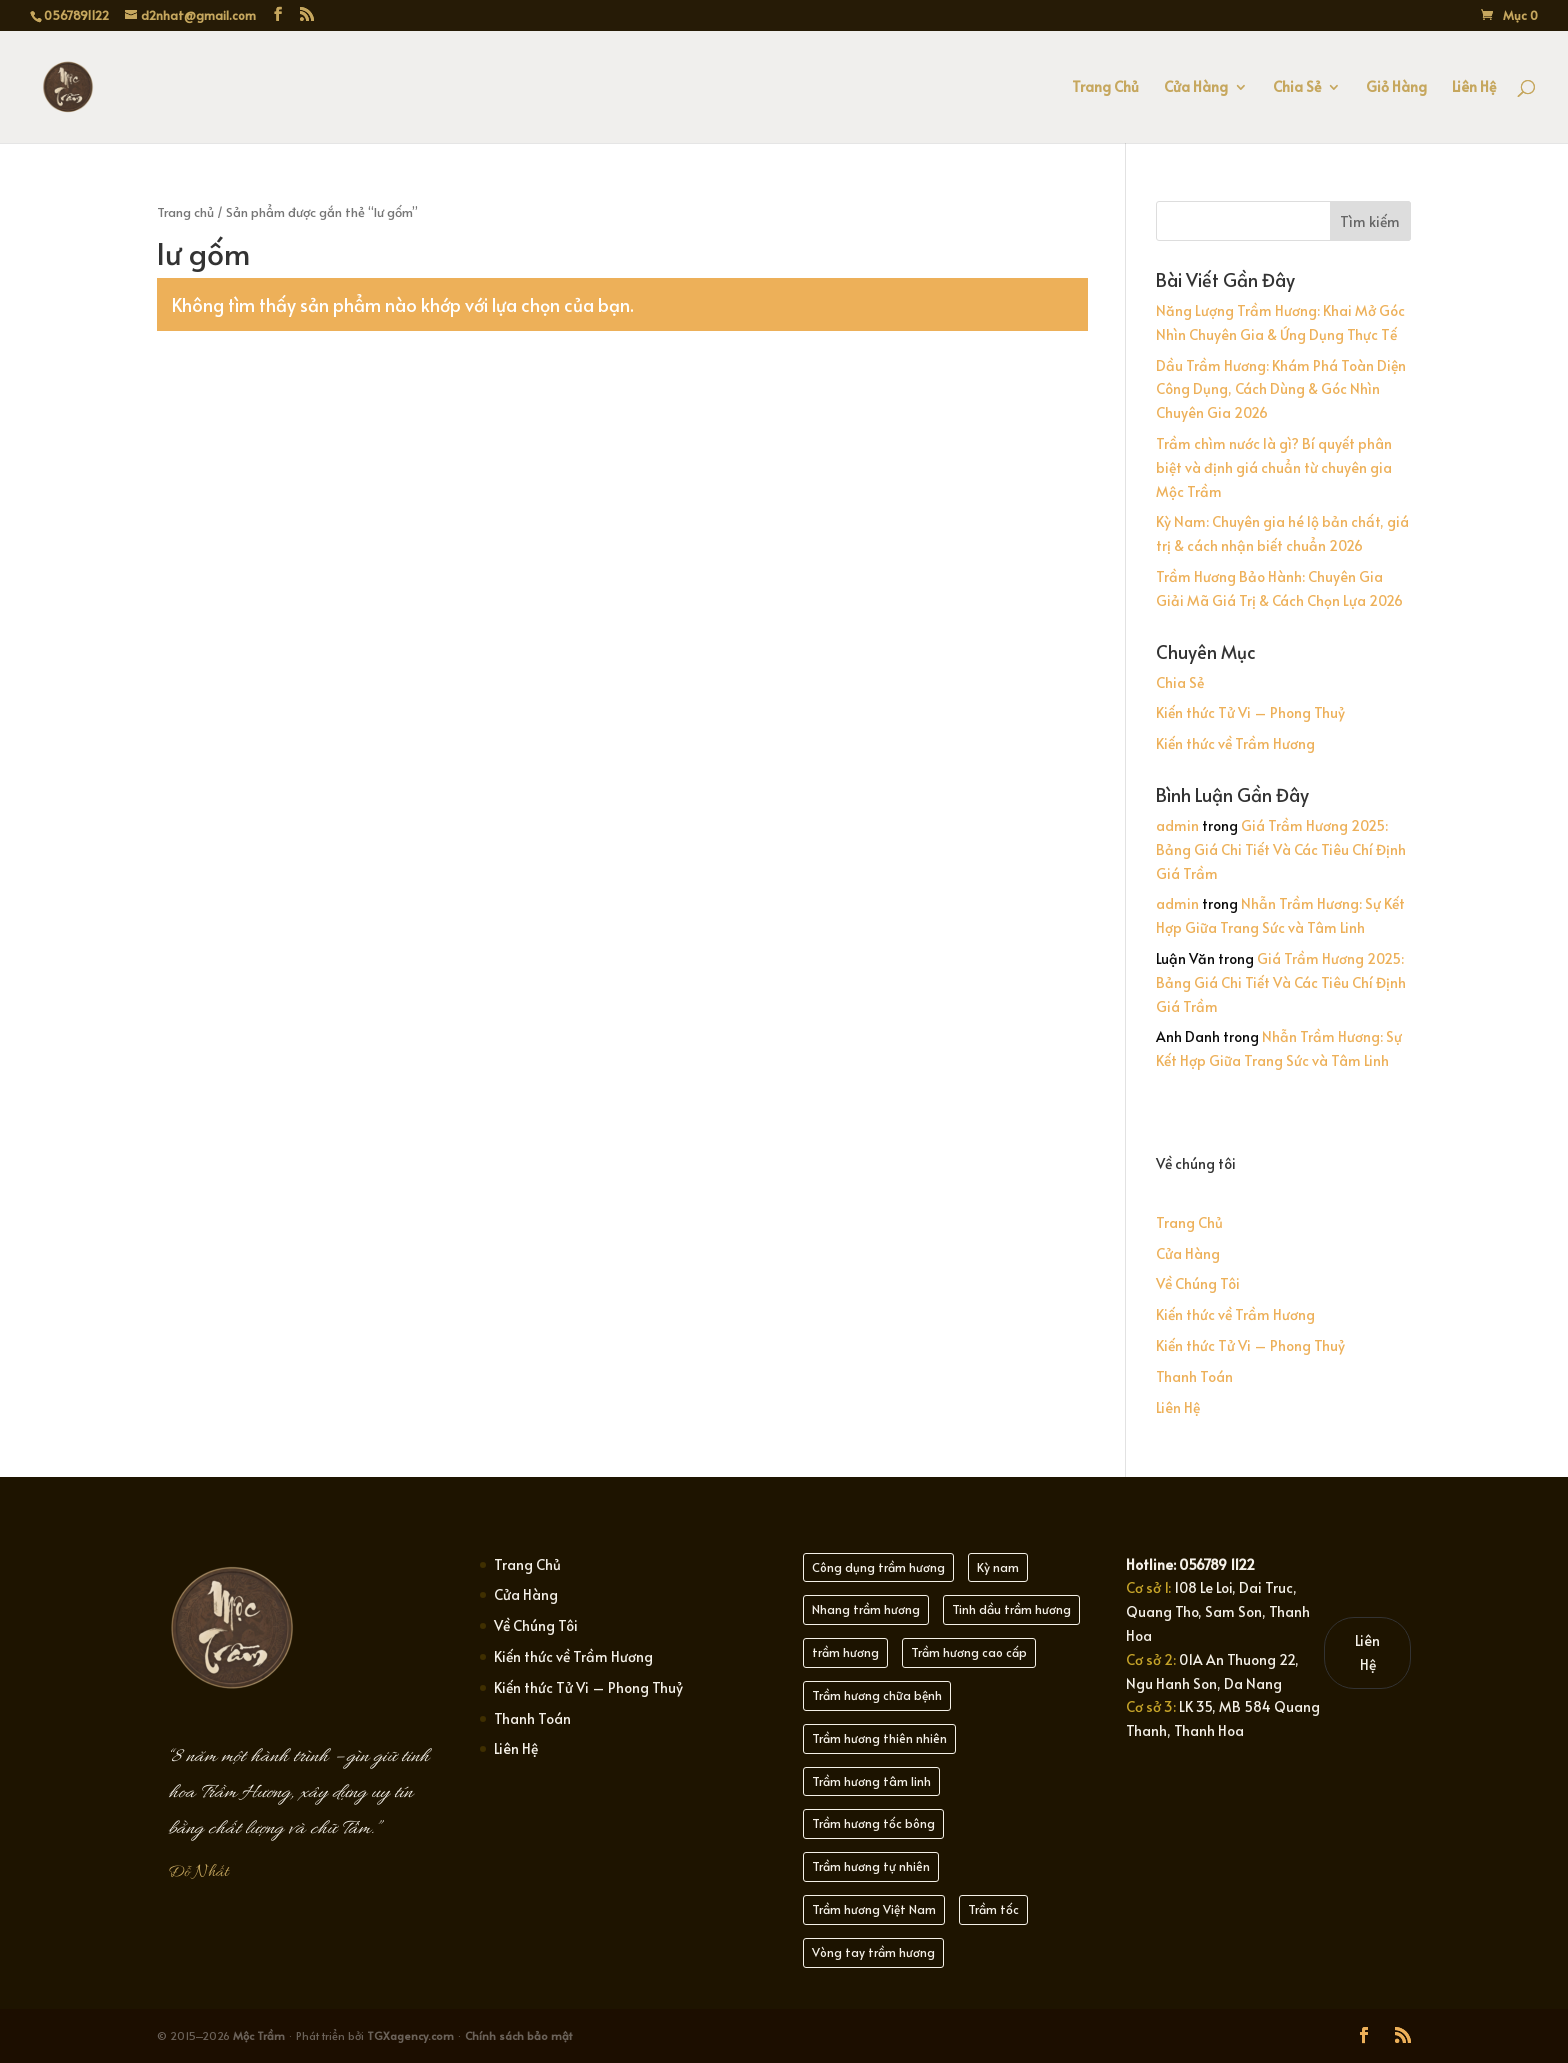  Describe the element at coordinates (874, 1909) in the screenshot. I see `Trầm hương Việt Nam [Trầm hương Việt Nam (22 mục)]` at that location.